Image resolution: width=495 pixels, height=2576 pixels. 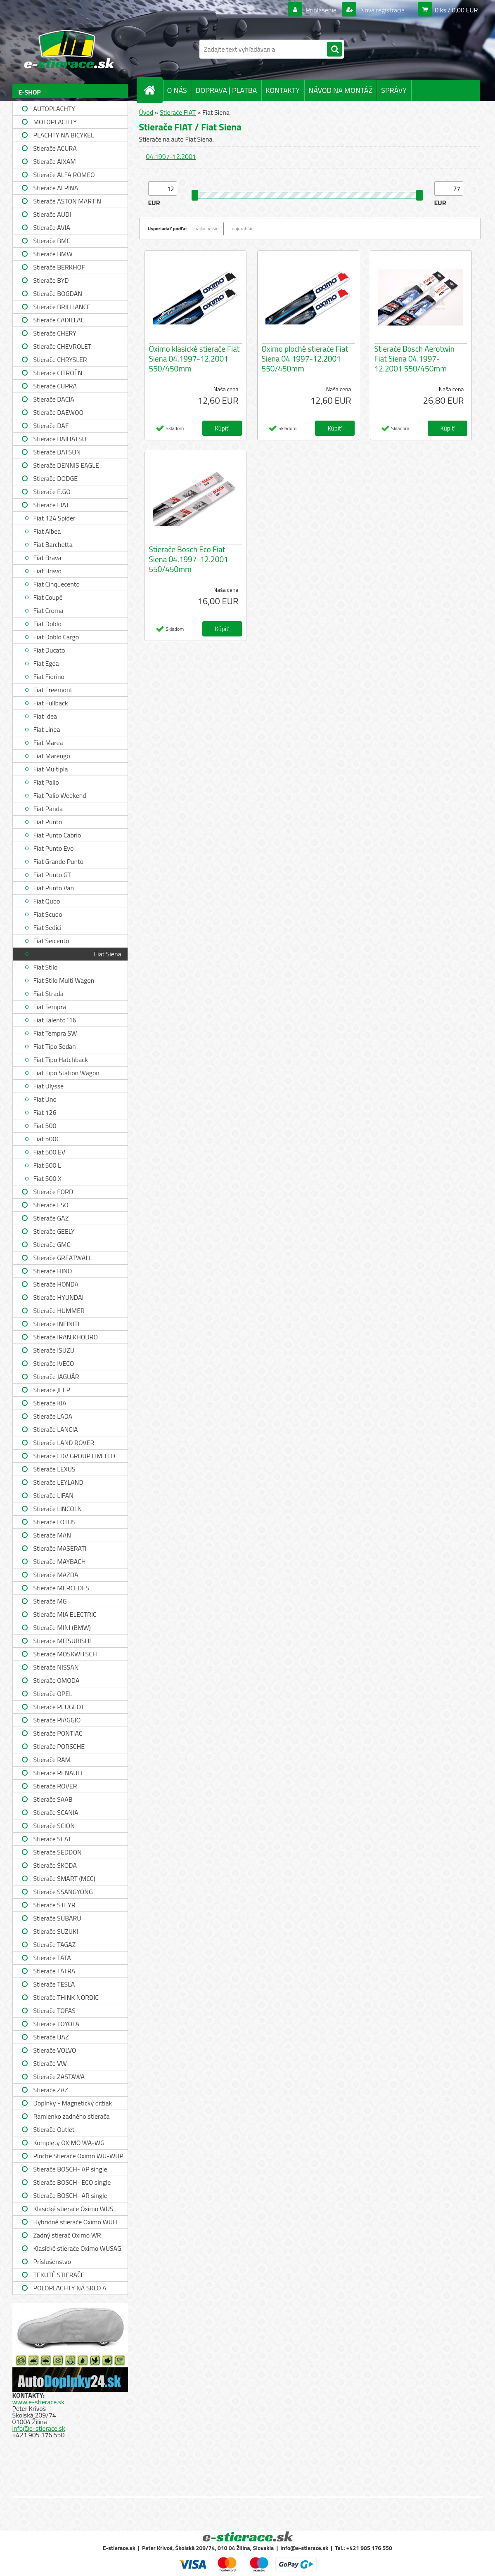 What do you see at coordinates (59, 2275) in the screenshot?
I see `TEKUTÉ STIERAČE` at bounding box center [59, 2275].